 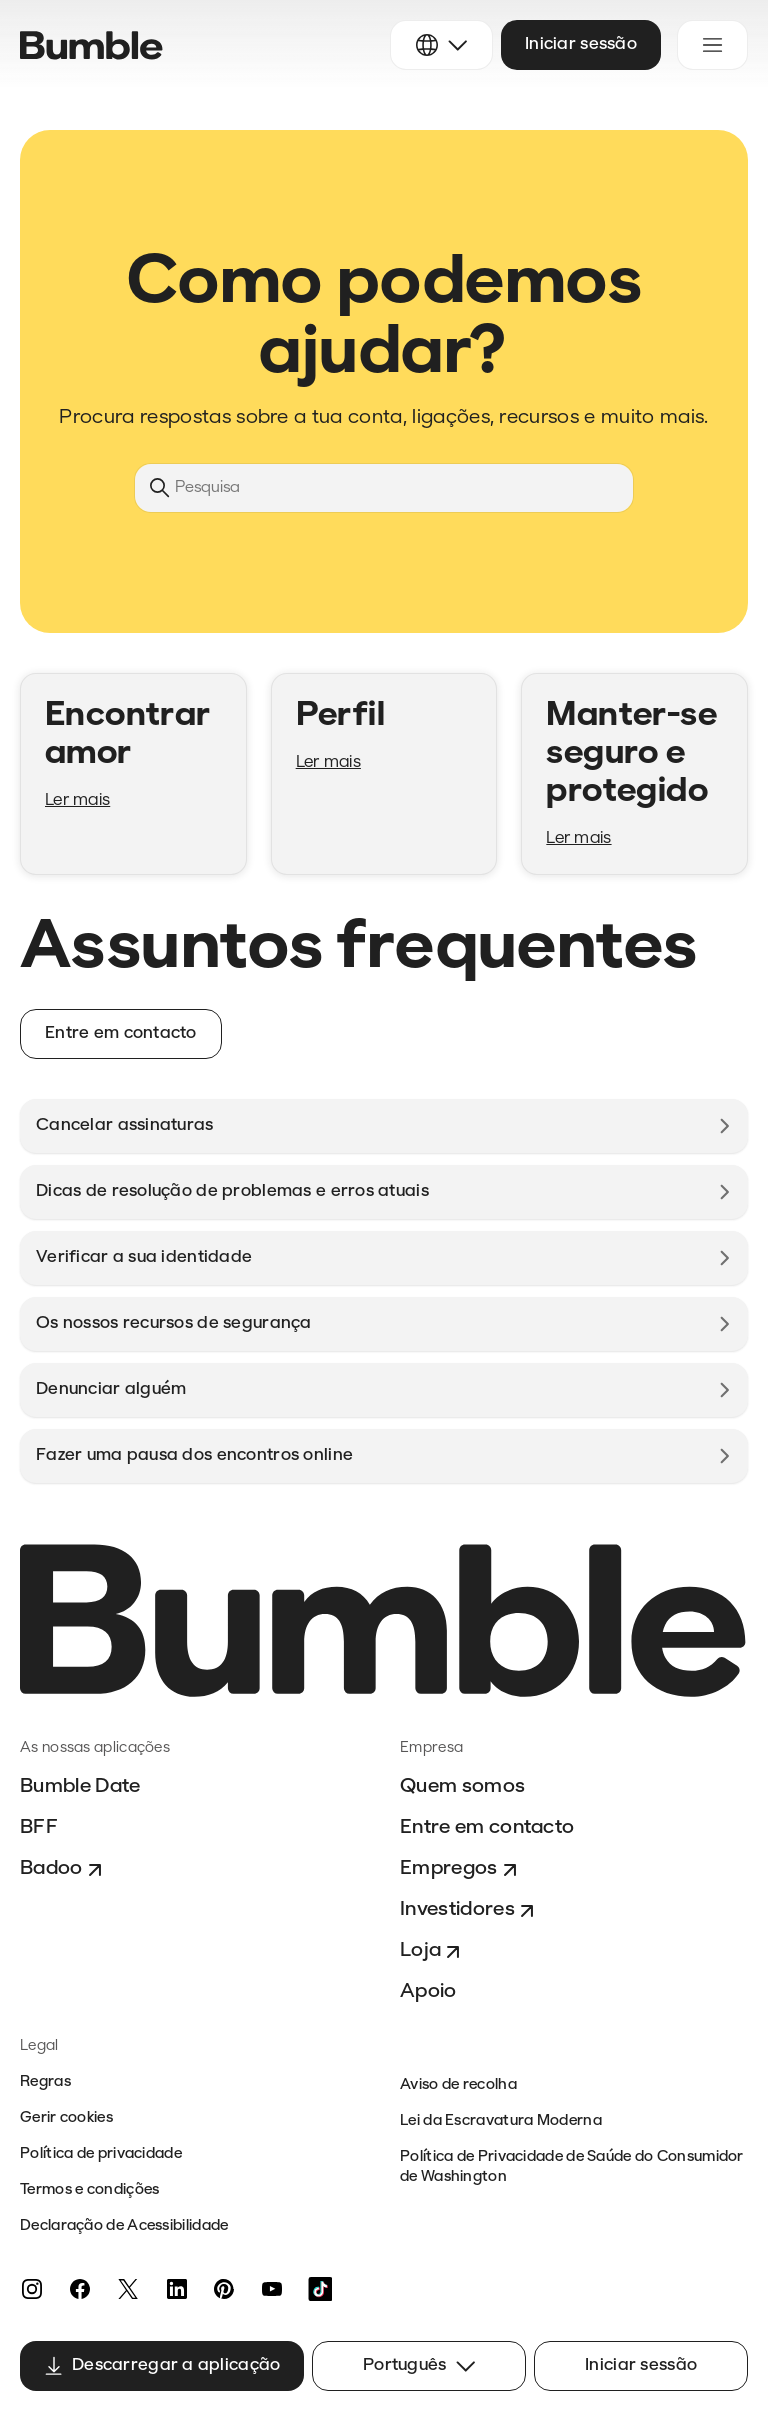 What do you see at coordinates (461, 1870) in the screenshot?
I see `Empregos` at bounding box center [461, 1870].